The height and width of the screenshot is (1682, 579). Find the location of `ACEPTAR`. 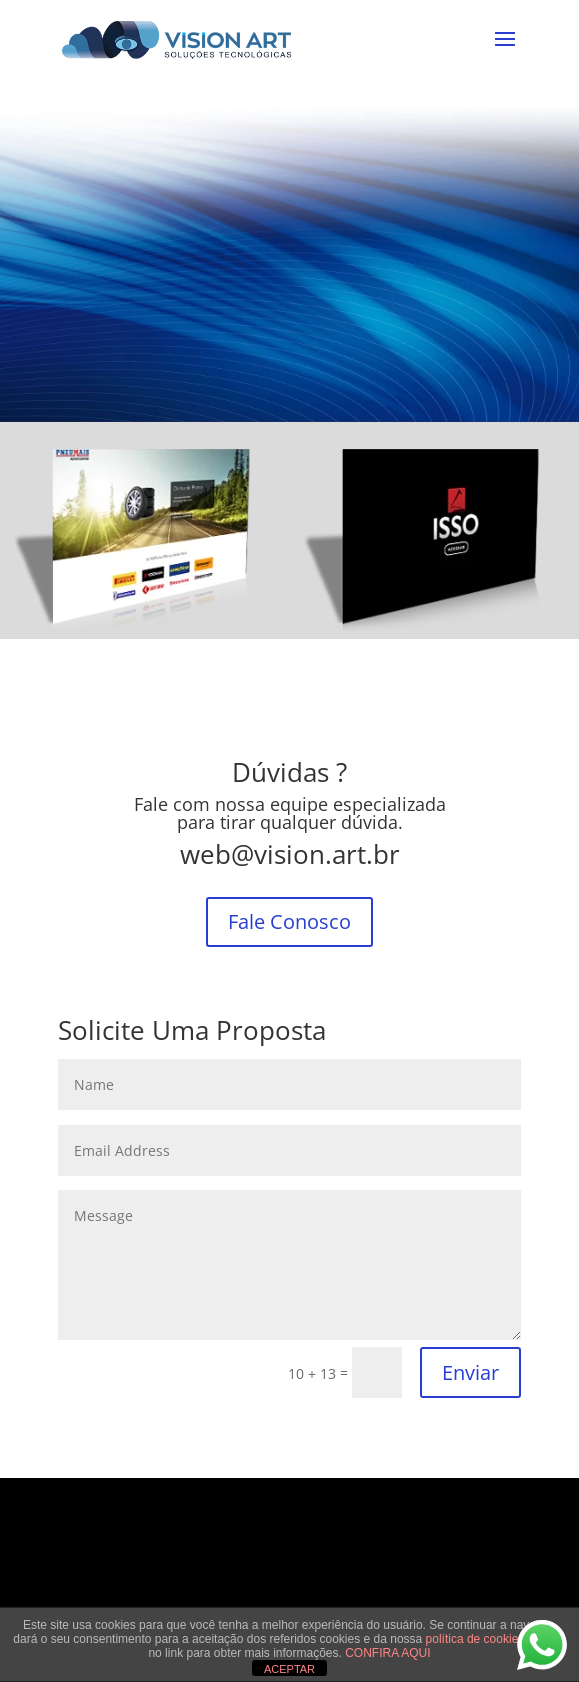

ACEPTAR is located at coordinates (289, 1669).